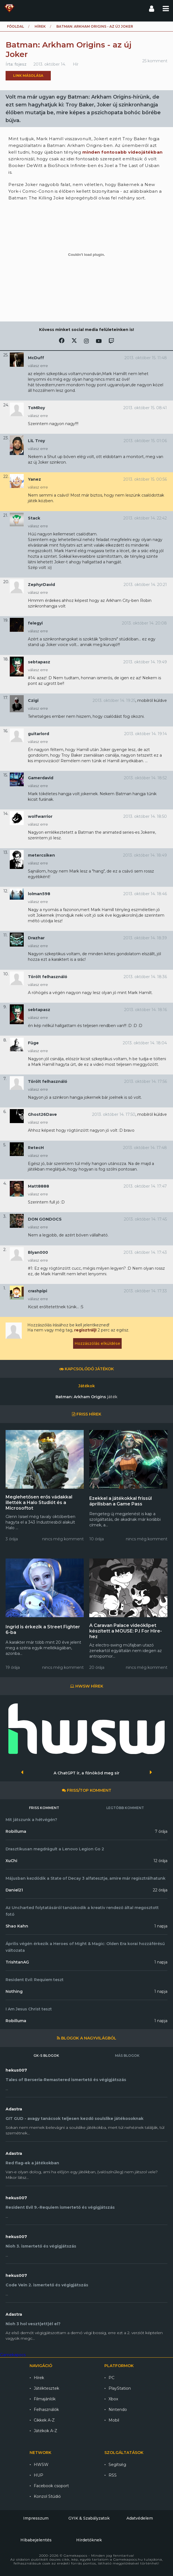 The width and height of the screenshot is (173, 2576). I want to click on McDuff, so click(36, 357).